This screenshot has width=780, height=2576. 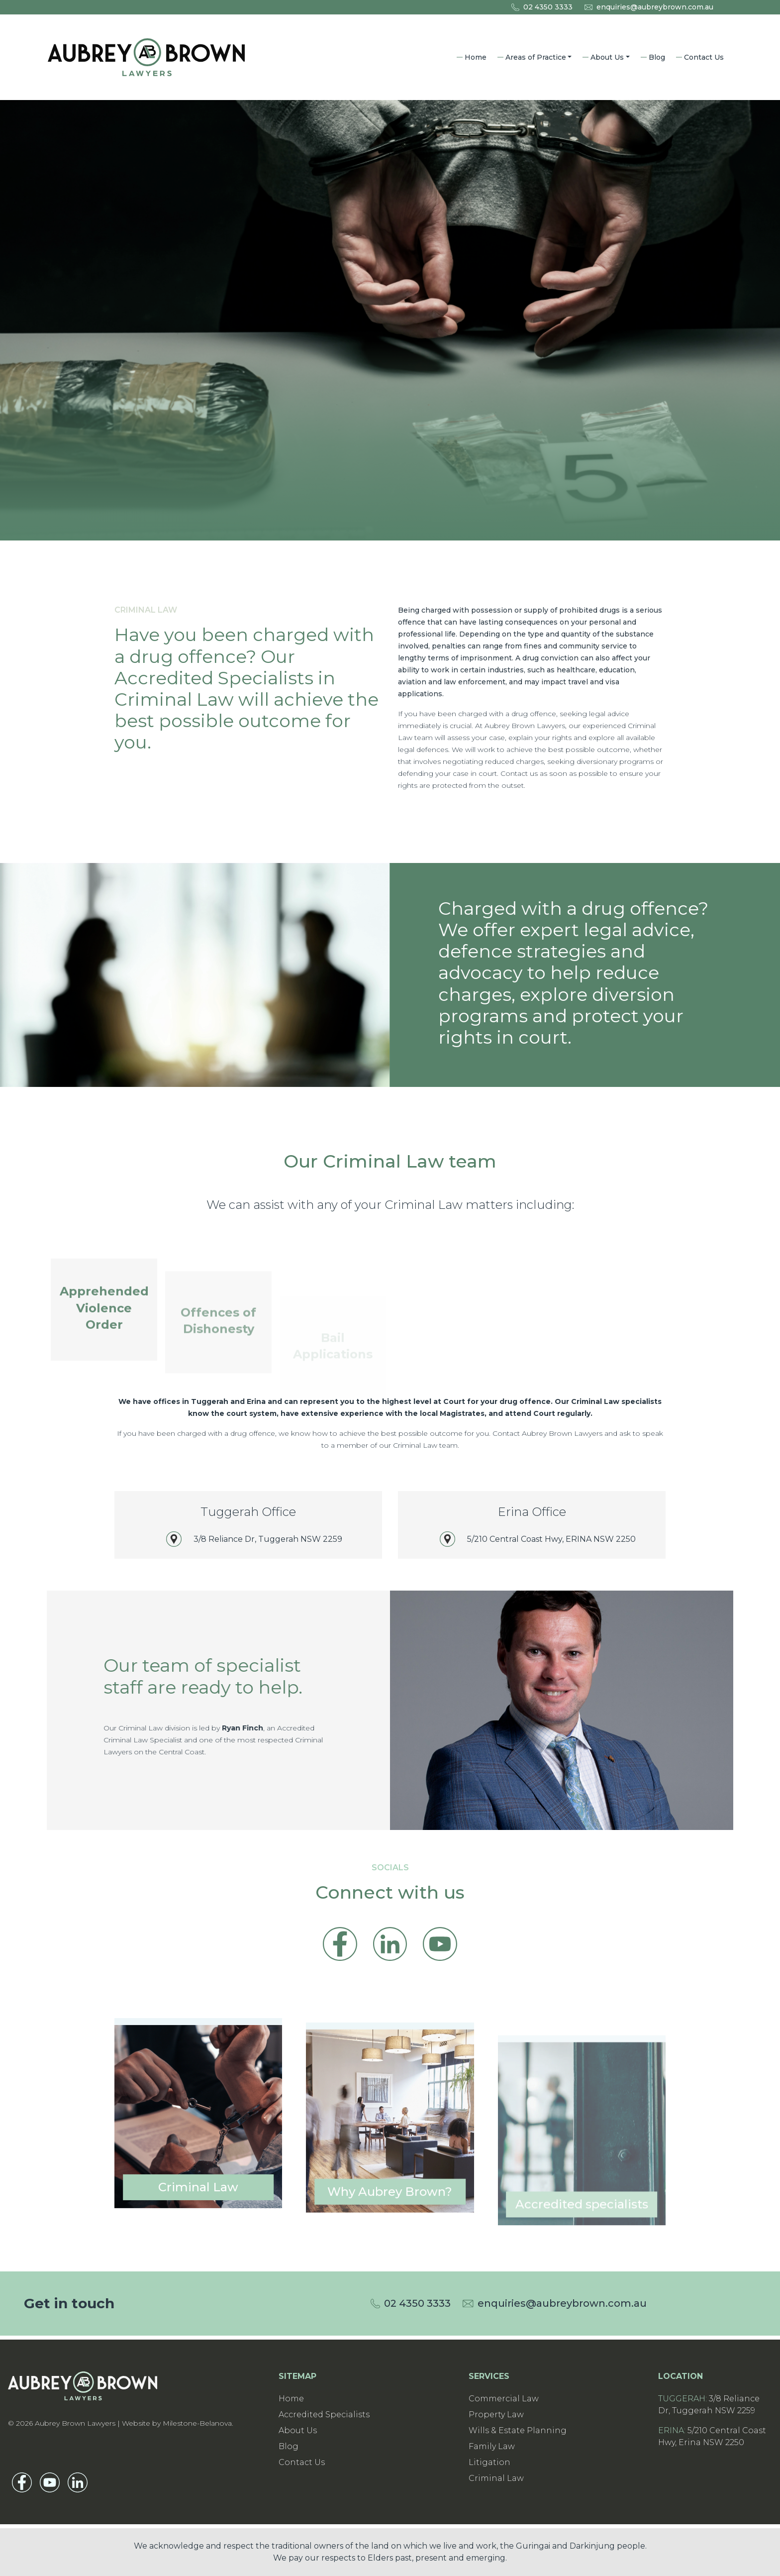 What do you see at coordinates (492, 2446) in the screenshot?
I see `Family Law` at bounding box center [492, 2446].